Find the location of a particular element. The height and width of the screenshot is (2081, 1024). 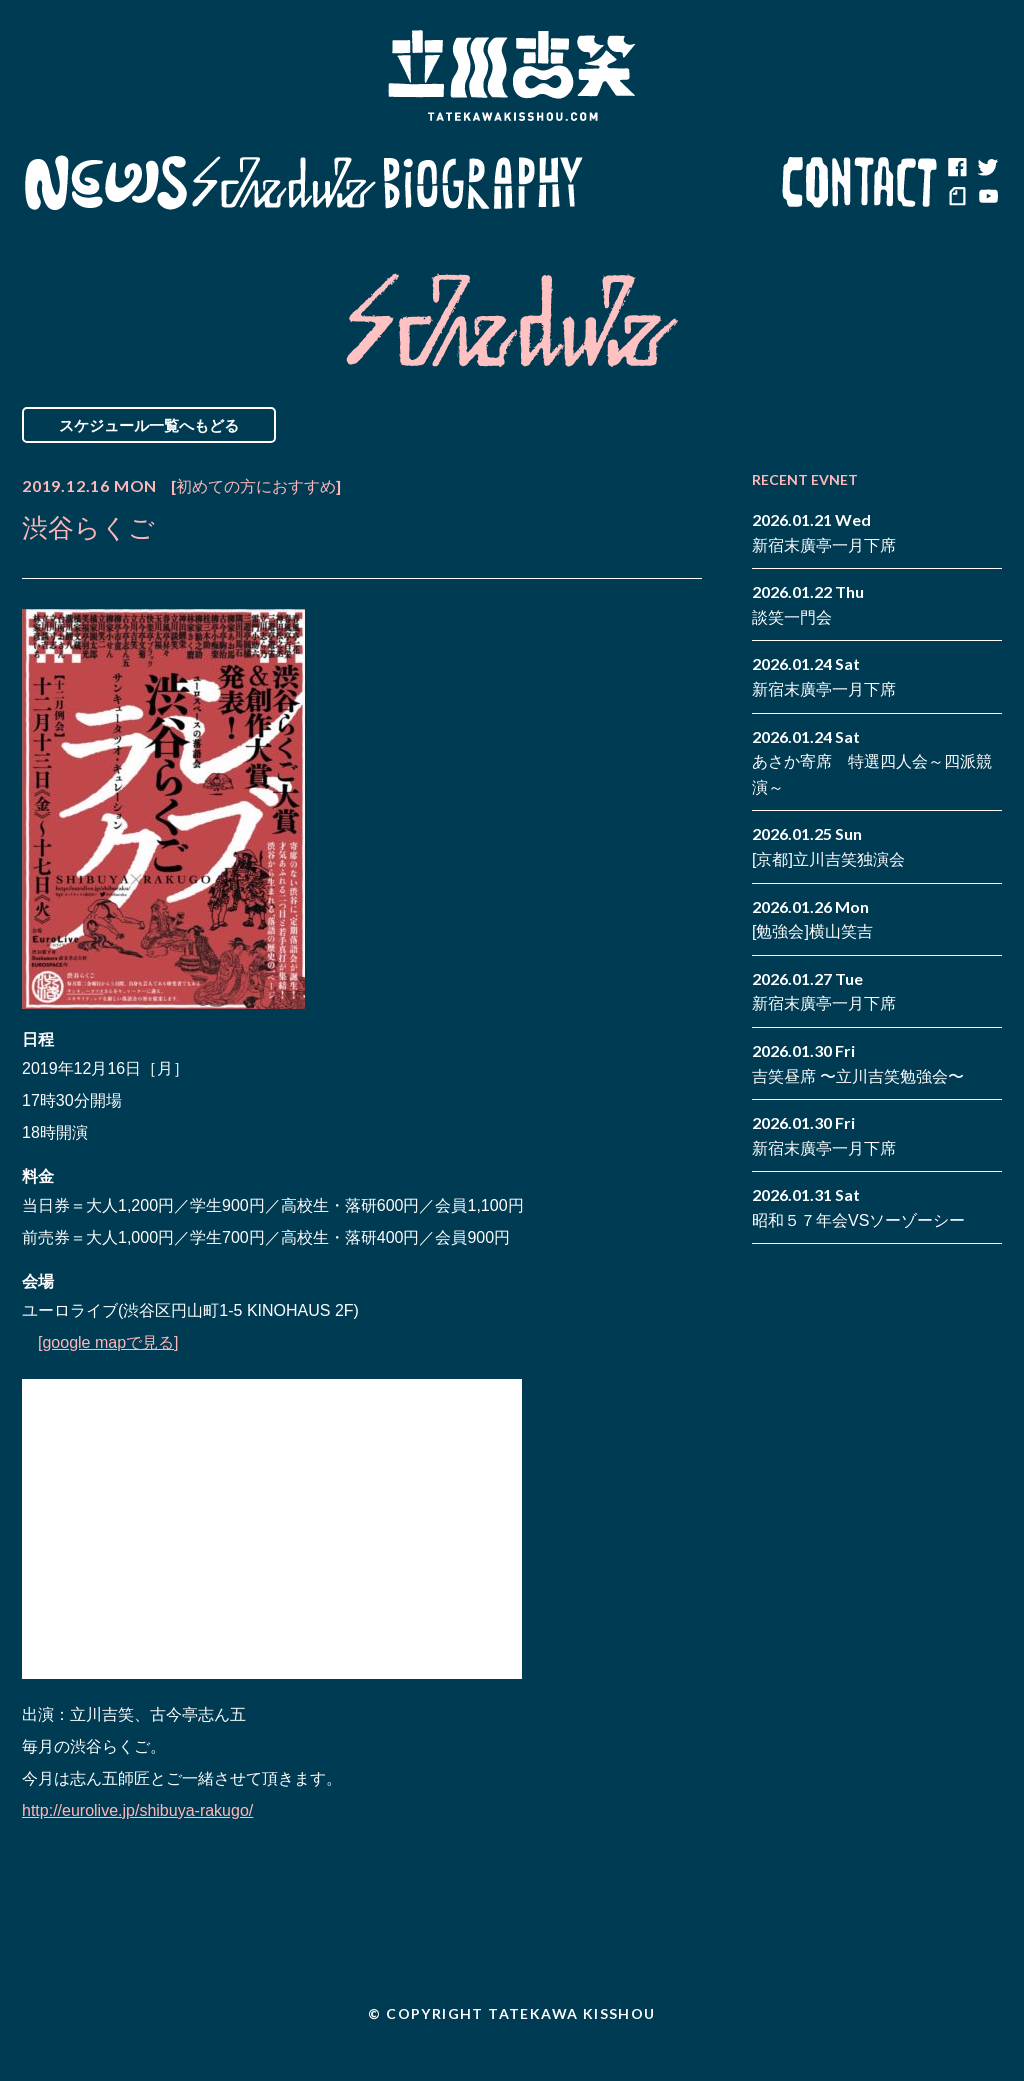

Schedule is located at coordinates (284, 183).